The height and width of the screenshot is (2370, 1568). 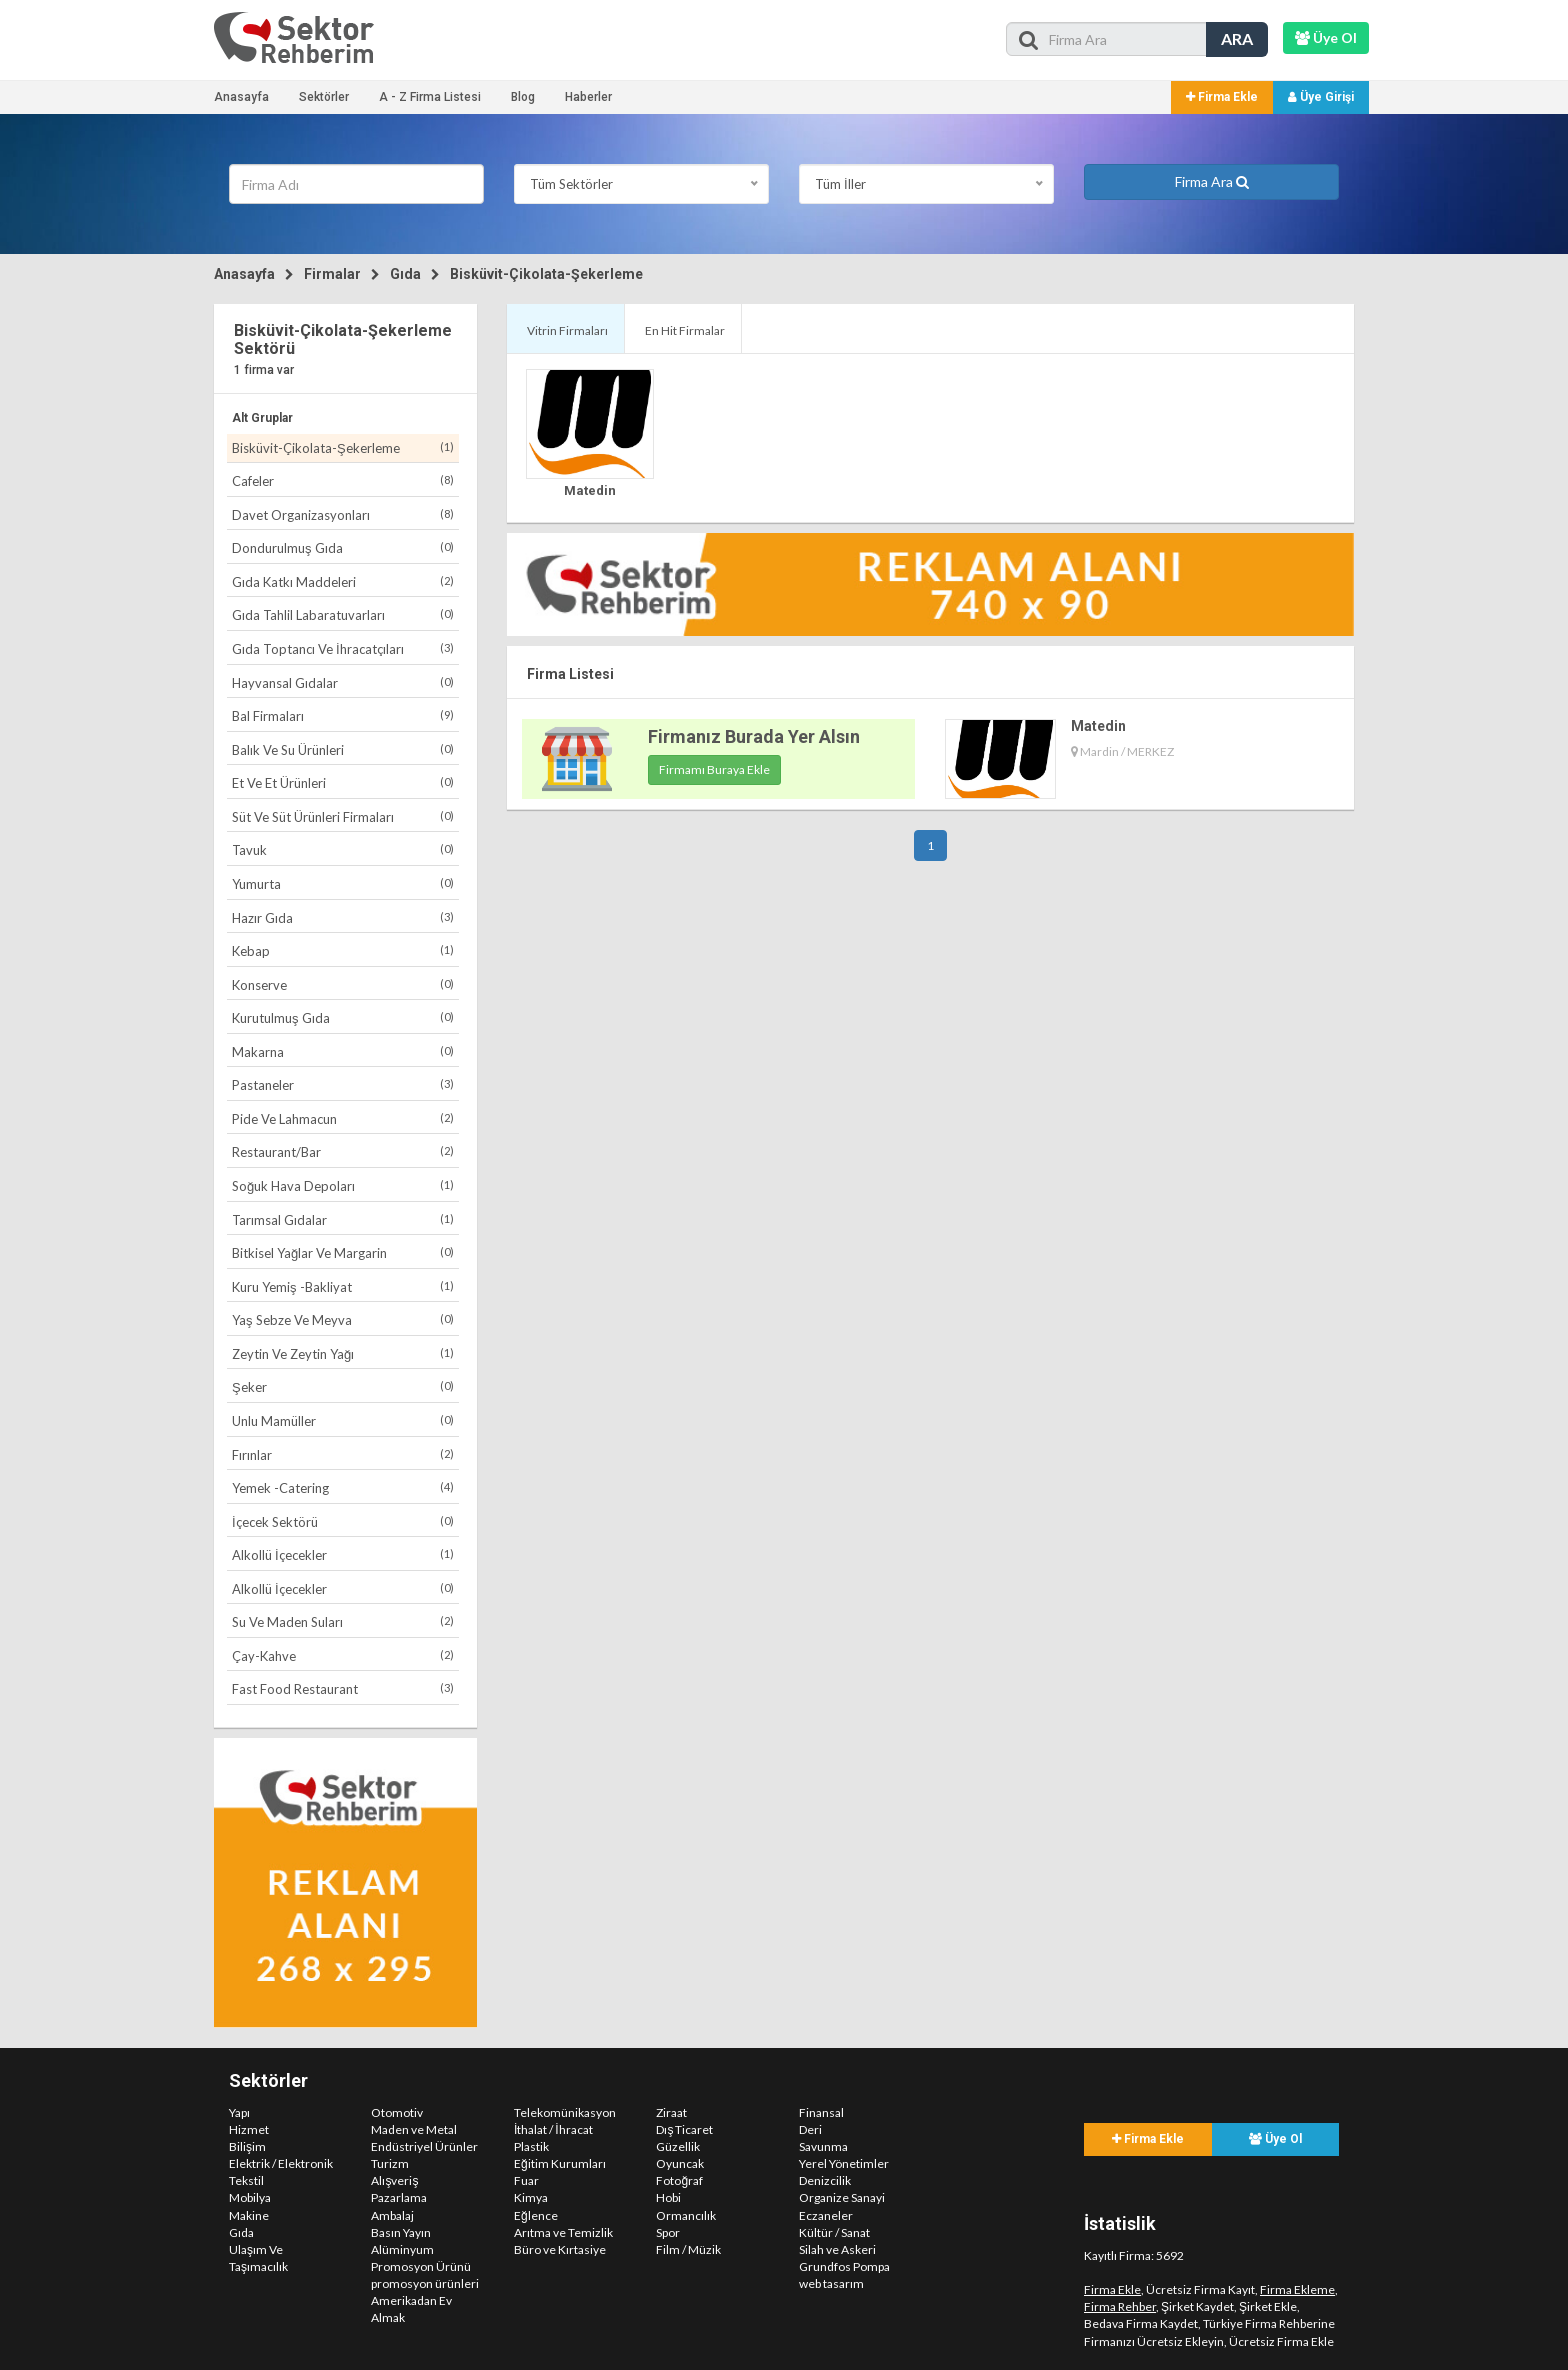 I want to click on Fuar, so click(x=526, y=2180).